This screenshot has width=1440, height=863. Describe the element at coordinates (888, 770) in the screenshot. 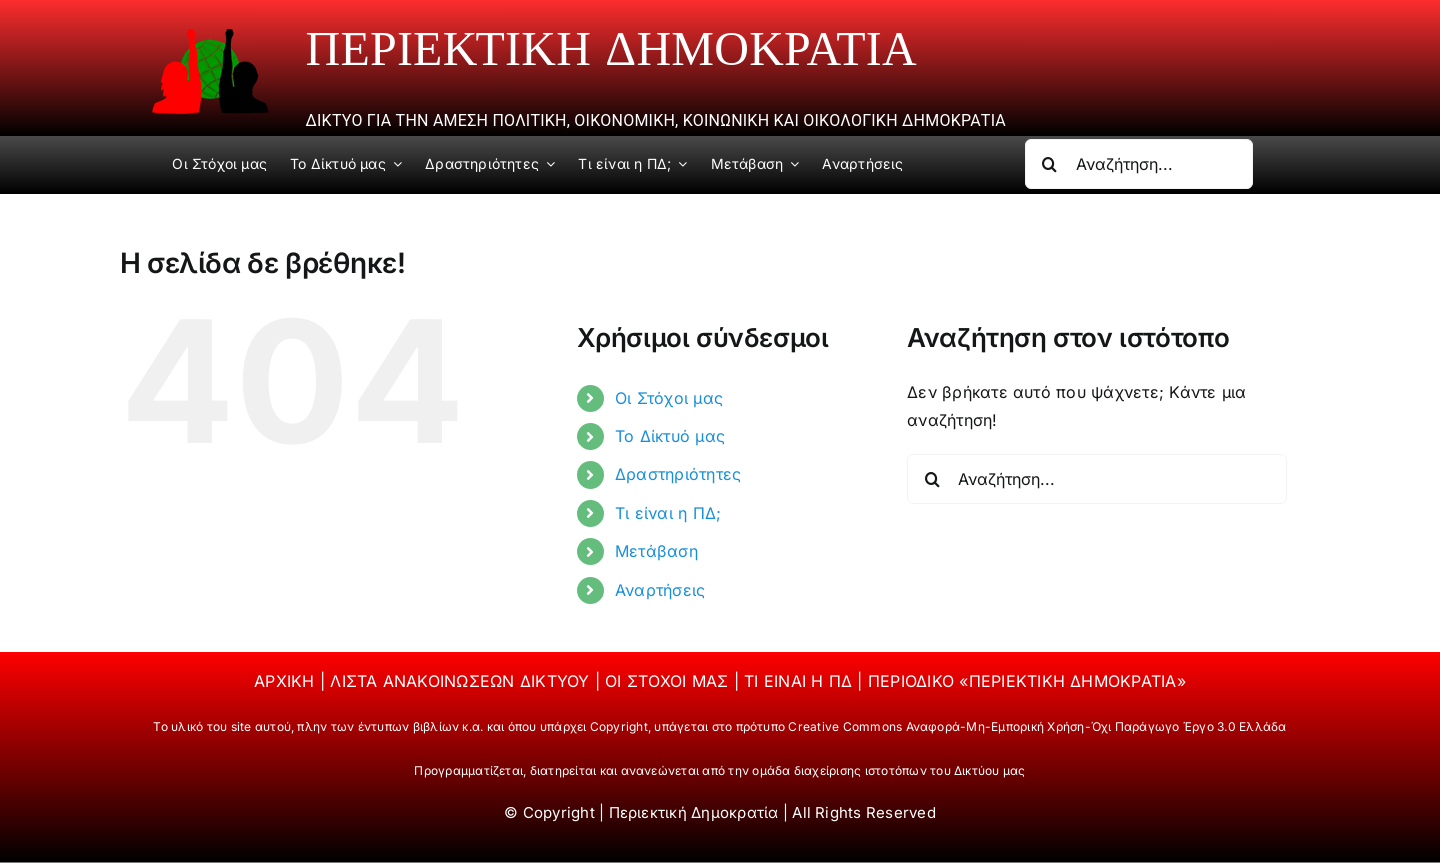

I see `ομάδα διαχείρισης ιστοτόπων του Δικτύου μας` at that location.